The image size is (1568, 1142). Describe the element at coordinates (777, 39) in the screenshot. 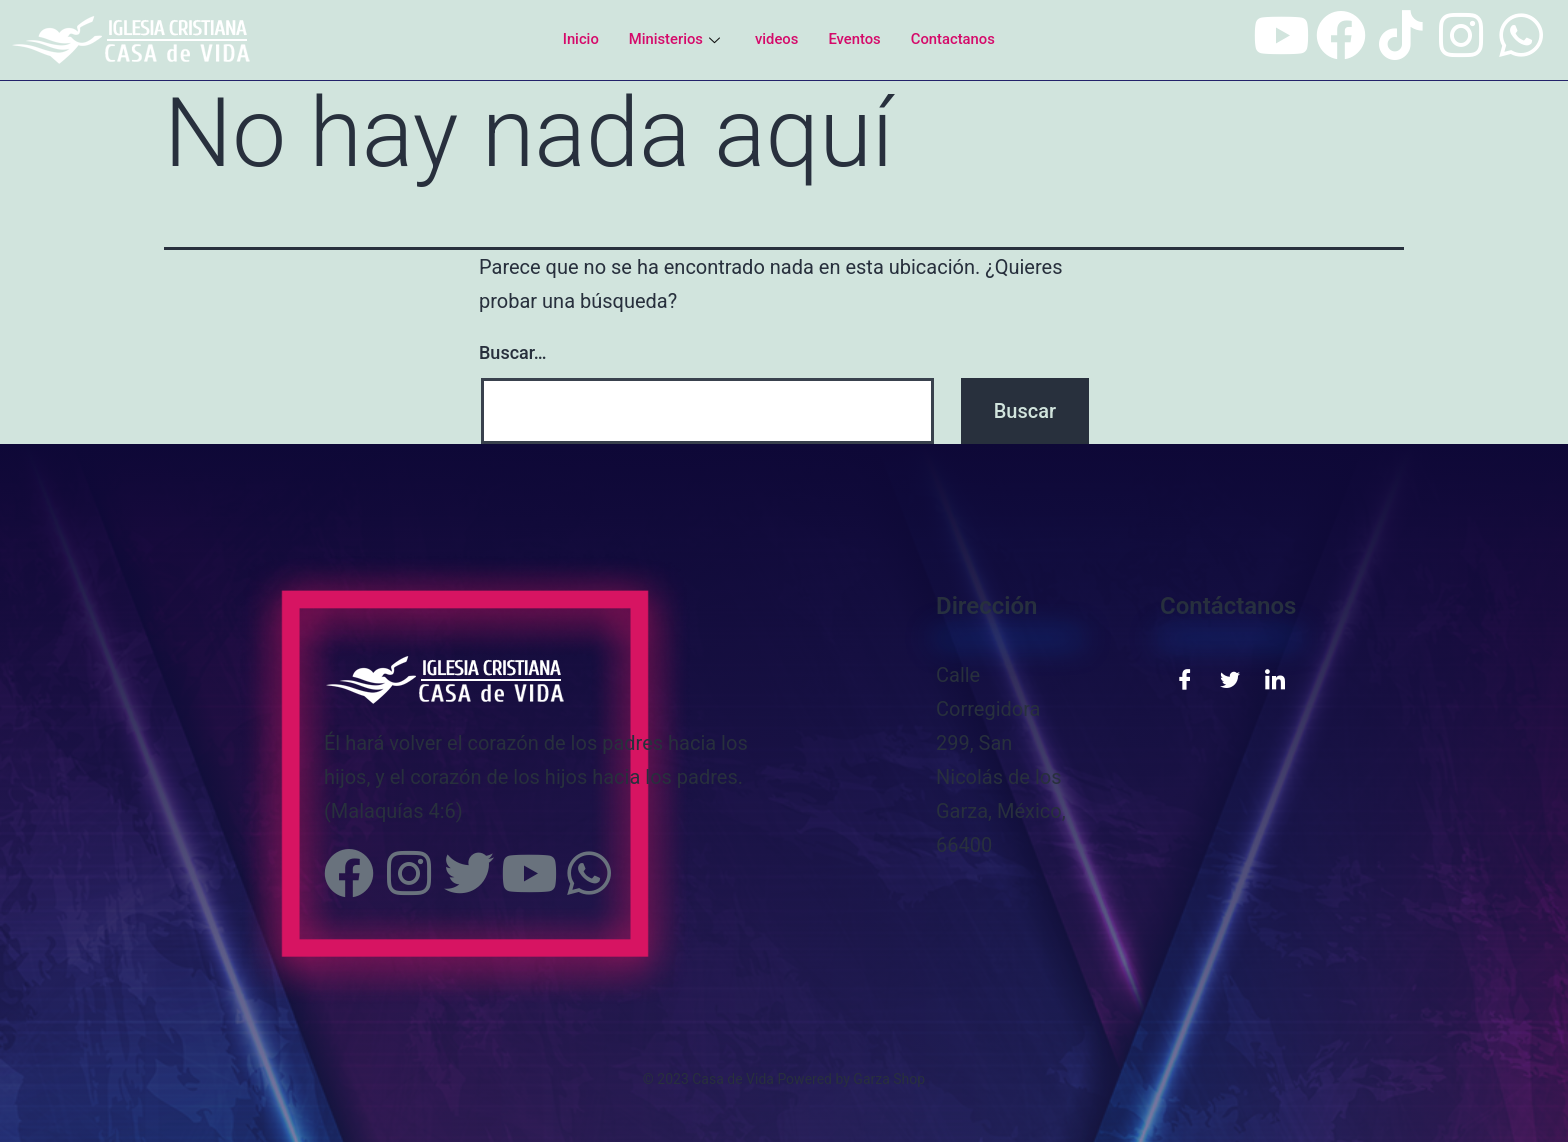

I see `videos` at that location.